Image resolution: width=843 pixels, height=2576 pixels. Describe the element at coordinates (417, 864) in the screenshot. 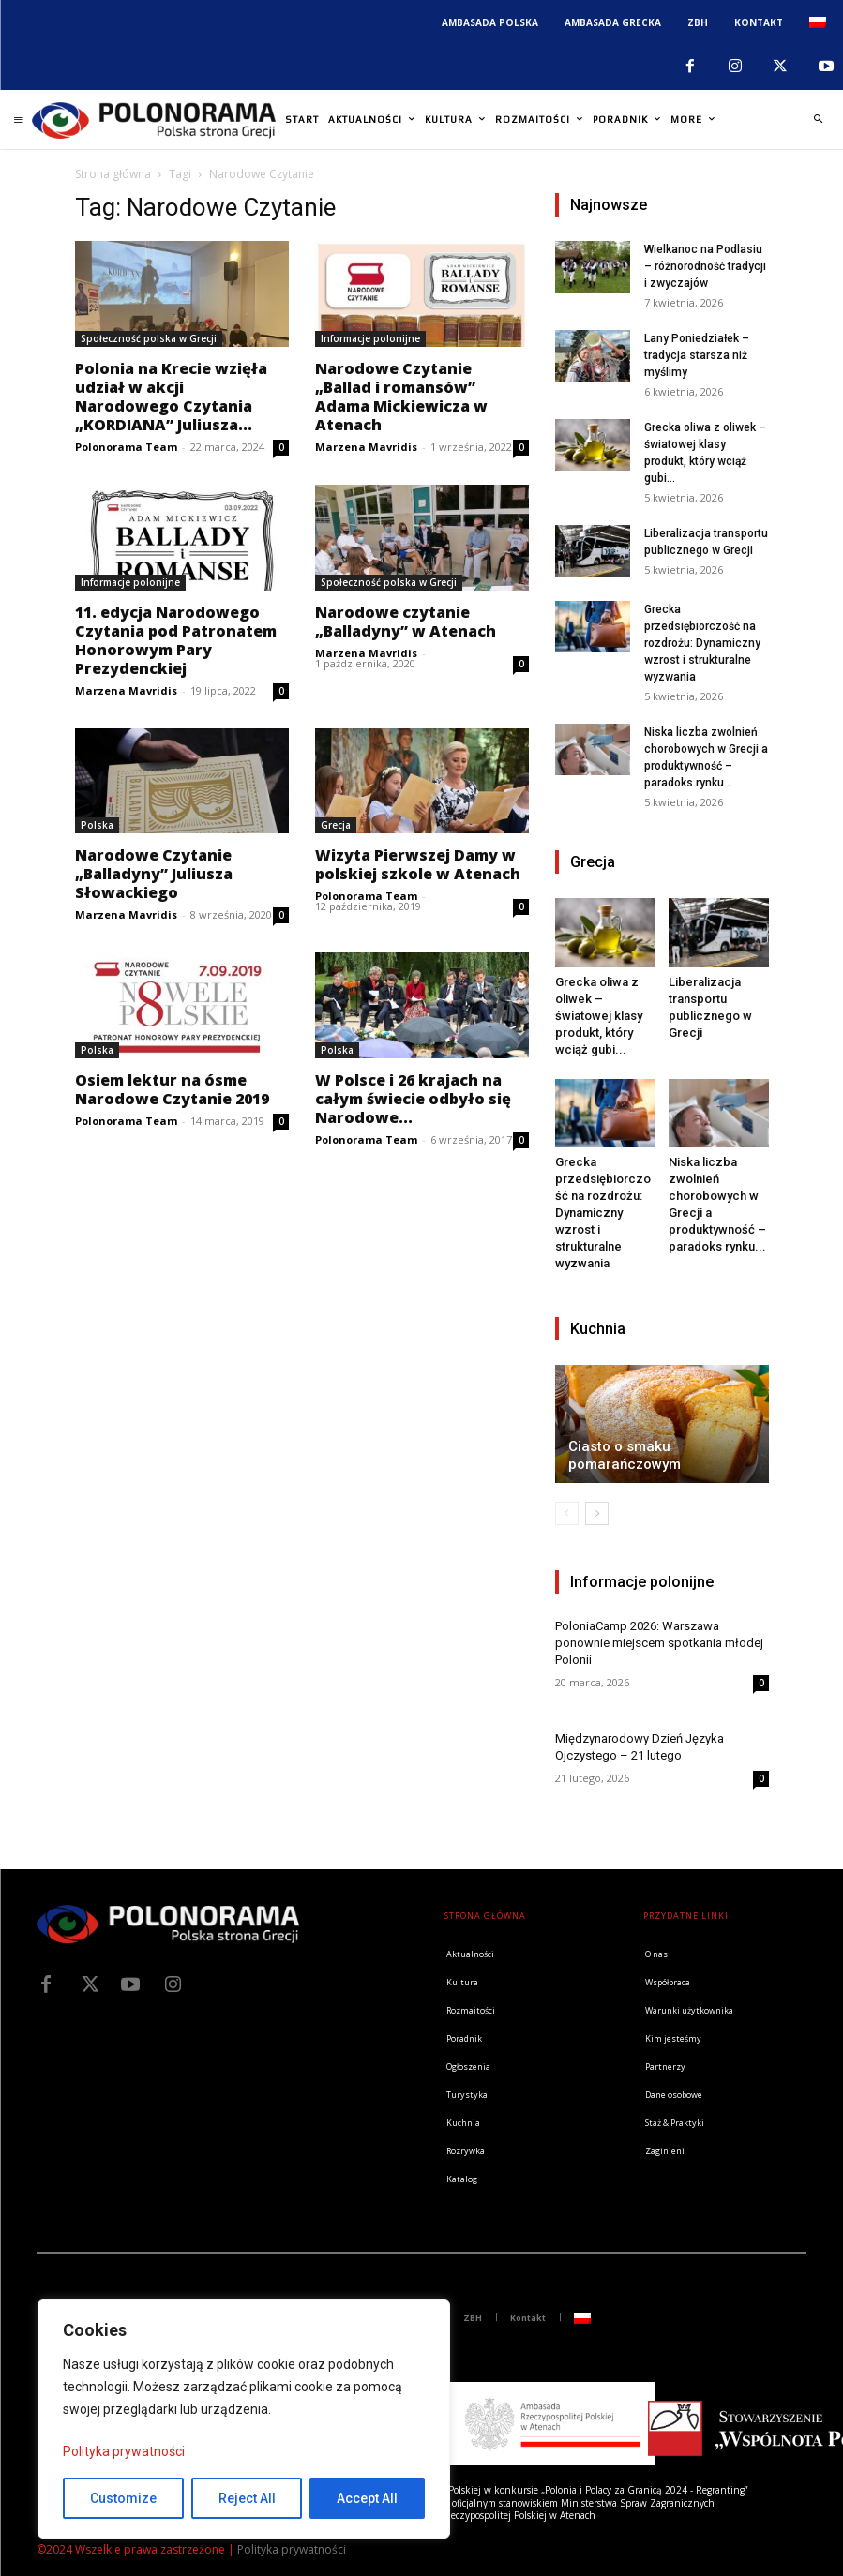

I see `Wizyta Pierwszej Damy w polskiej szkole w Atenach` at that location.